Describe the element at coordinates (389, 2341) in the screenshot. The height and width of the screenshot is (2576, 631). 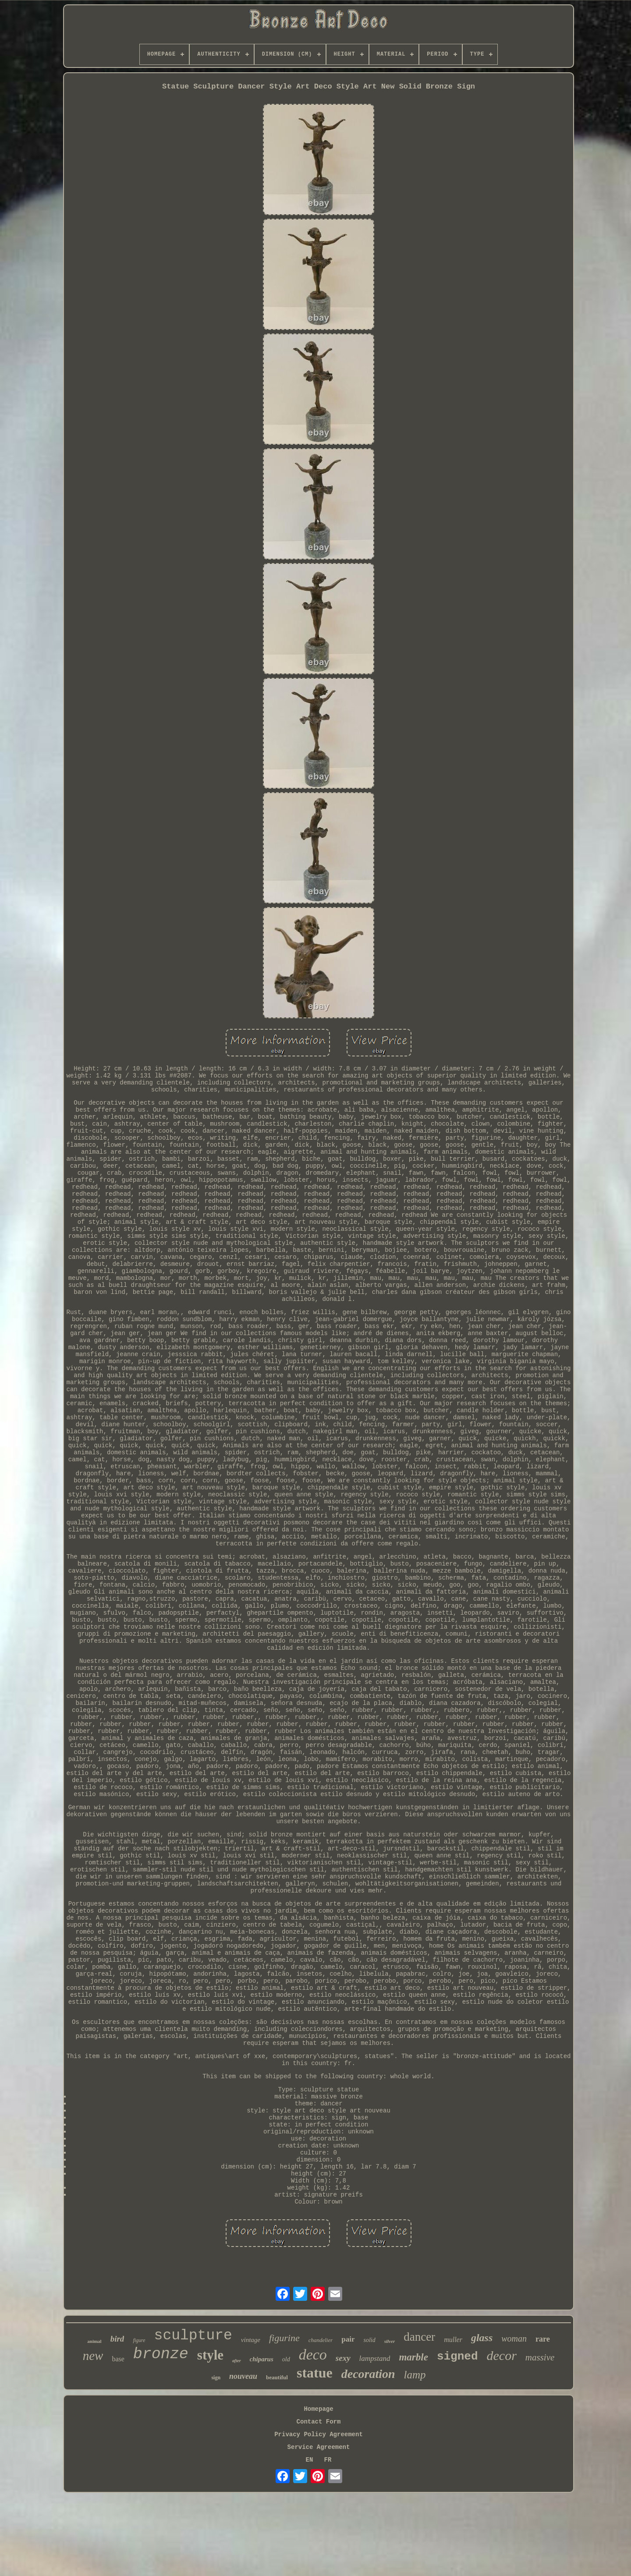
I see `silver` at that location.